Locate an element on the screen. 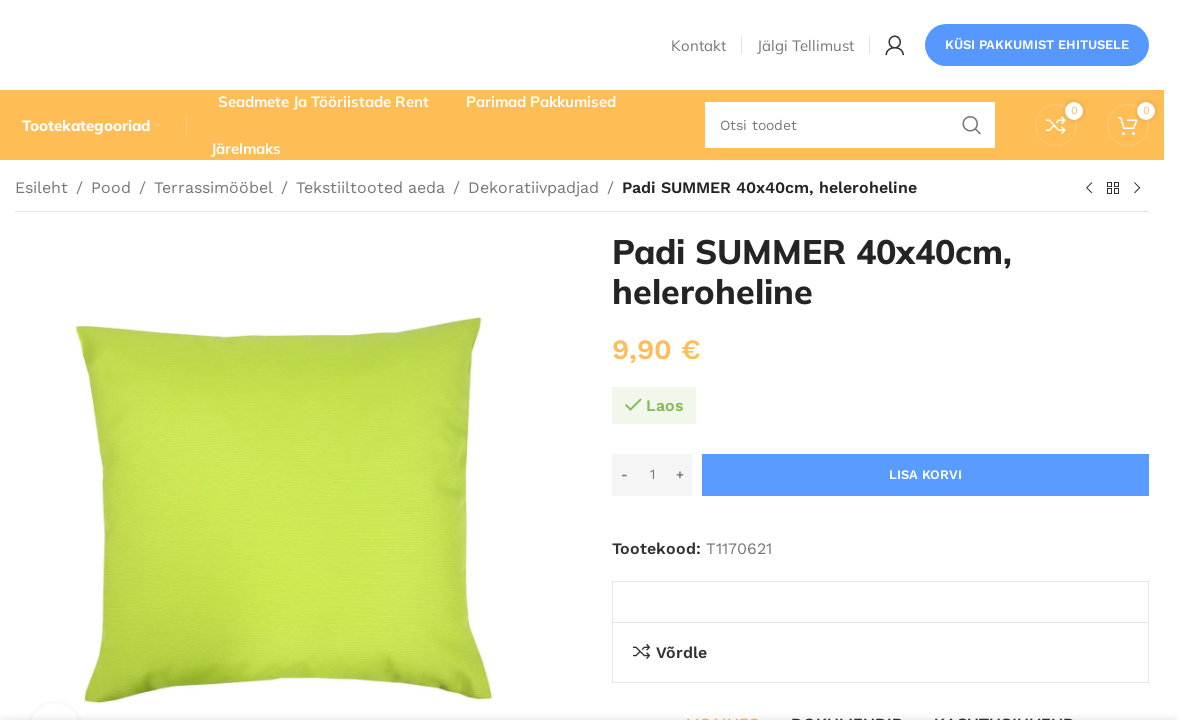 The height and width of the screenshot is (720, 1179). [Järgmine toode] is located at coordinates (1137, 189).